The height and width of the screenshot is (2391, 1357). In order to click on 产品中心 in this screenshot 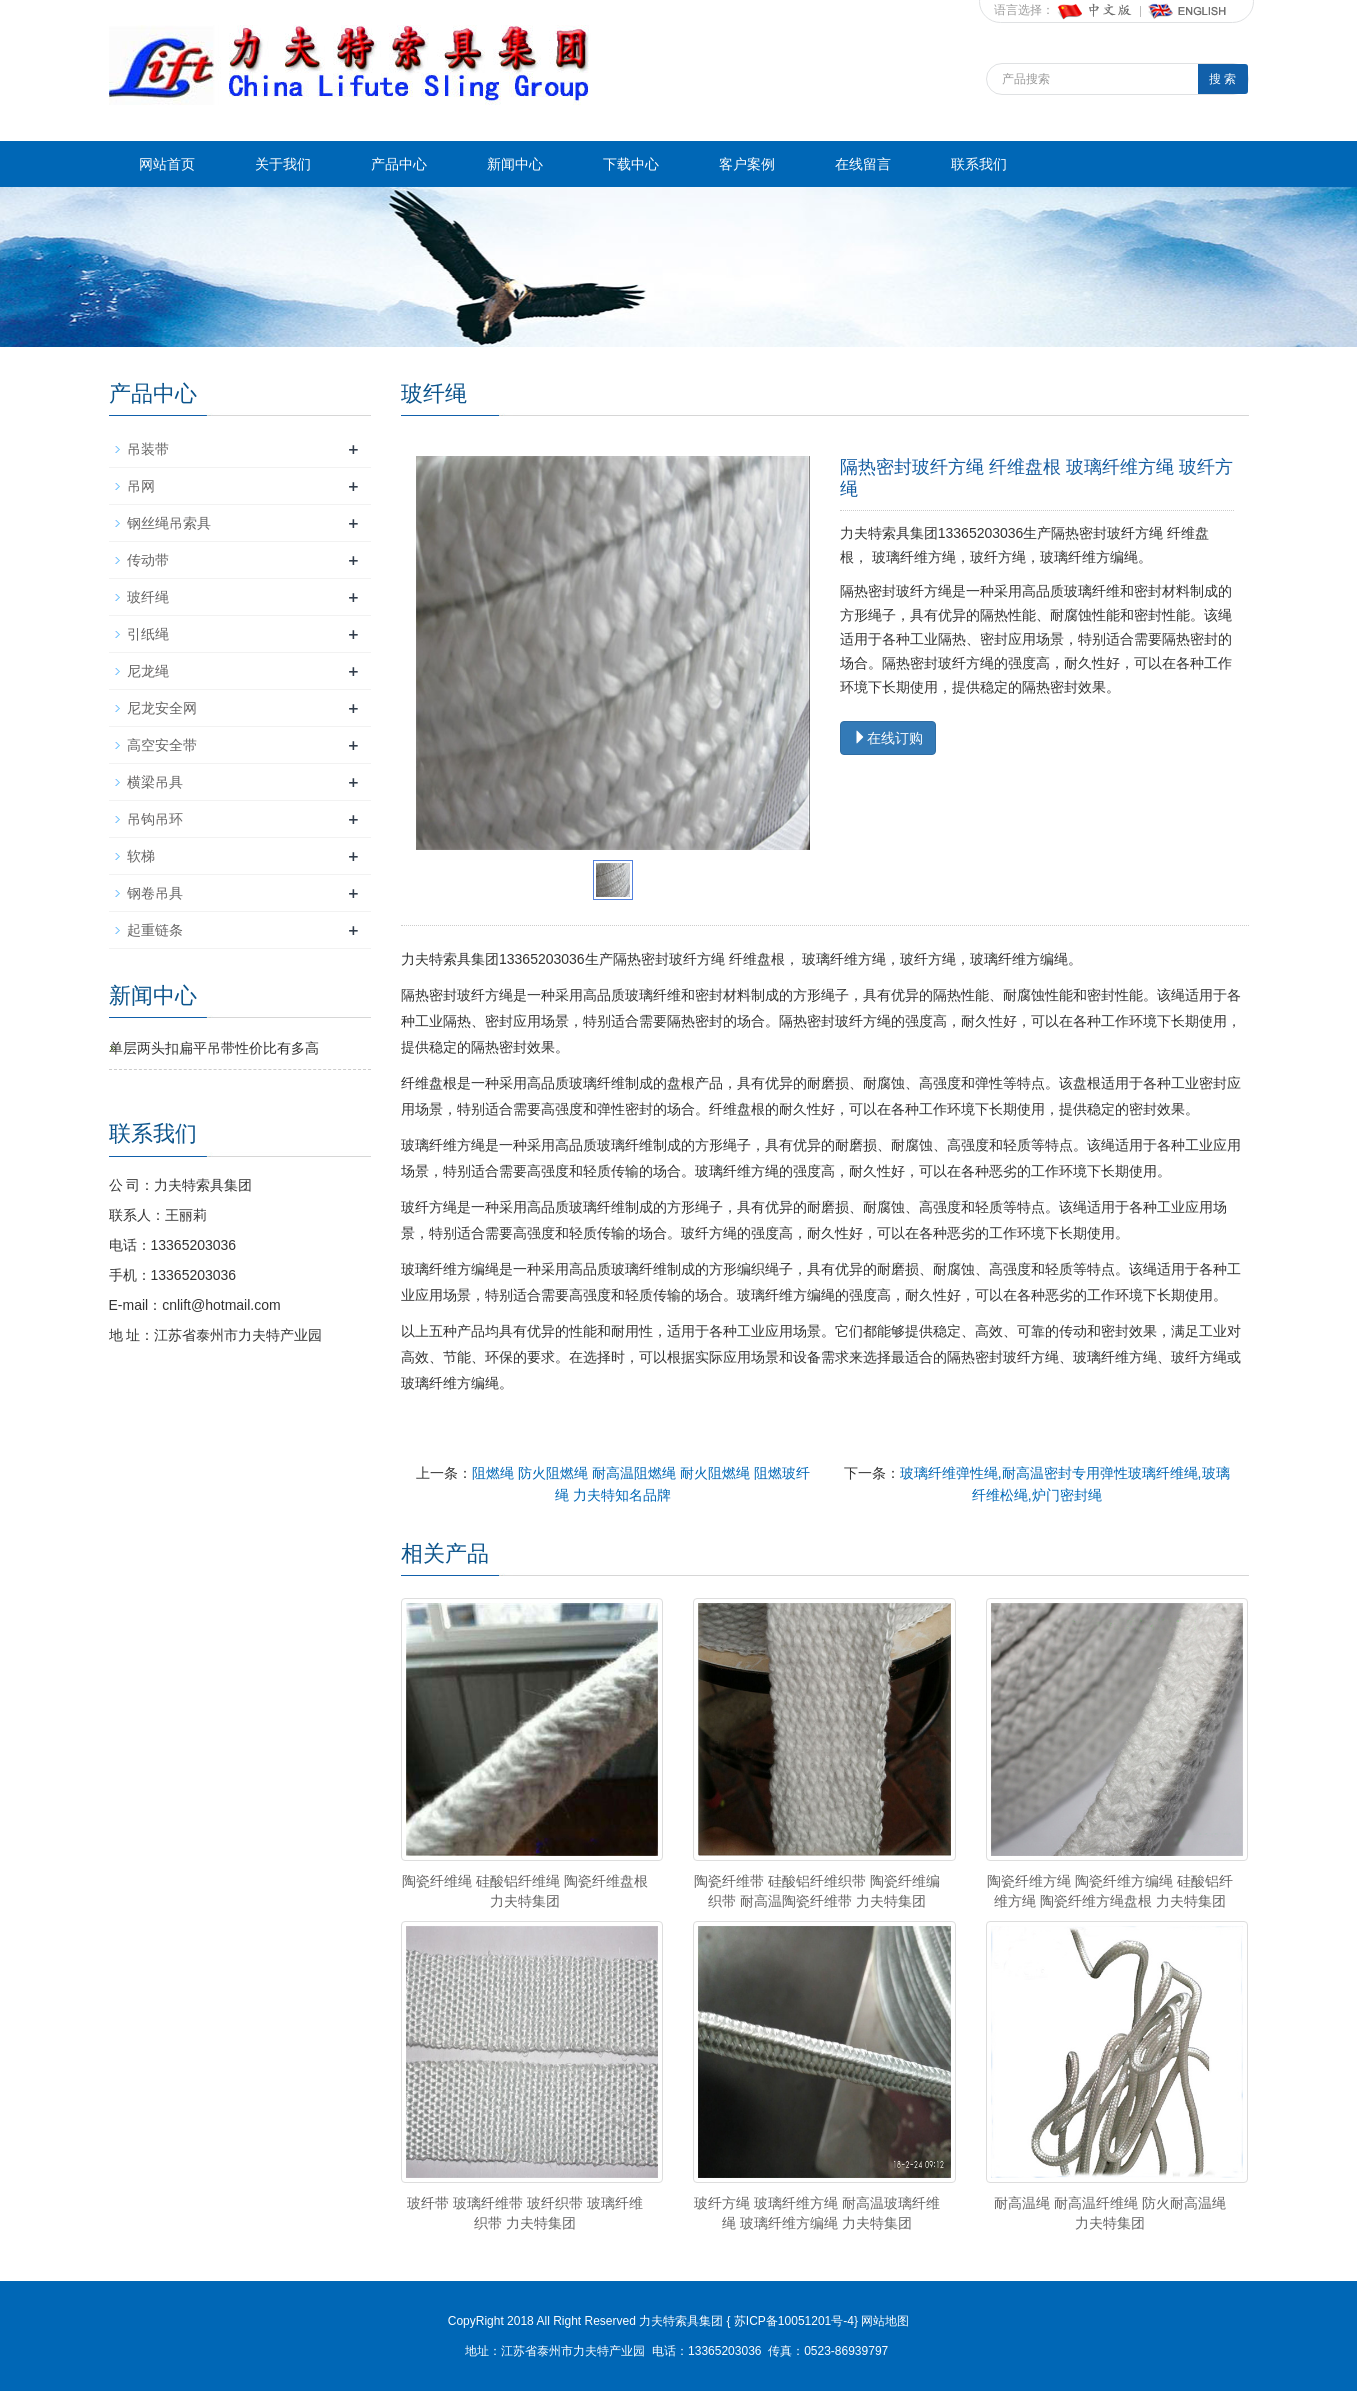, I will do `click(399, 164)`.